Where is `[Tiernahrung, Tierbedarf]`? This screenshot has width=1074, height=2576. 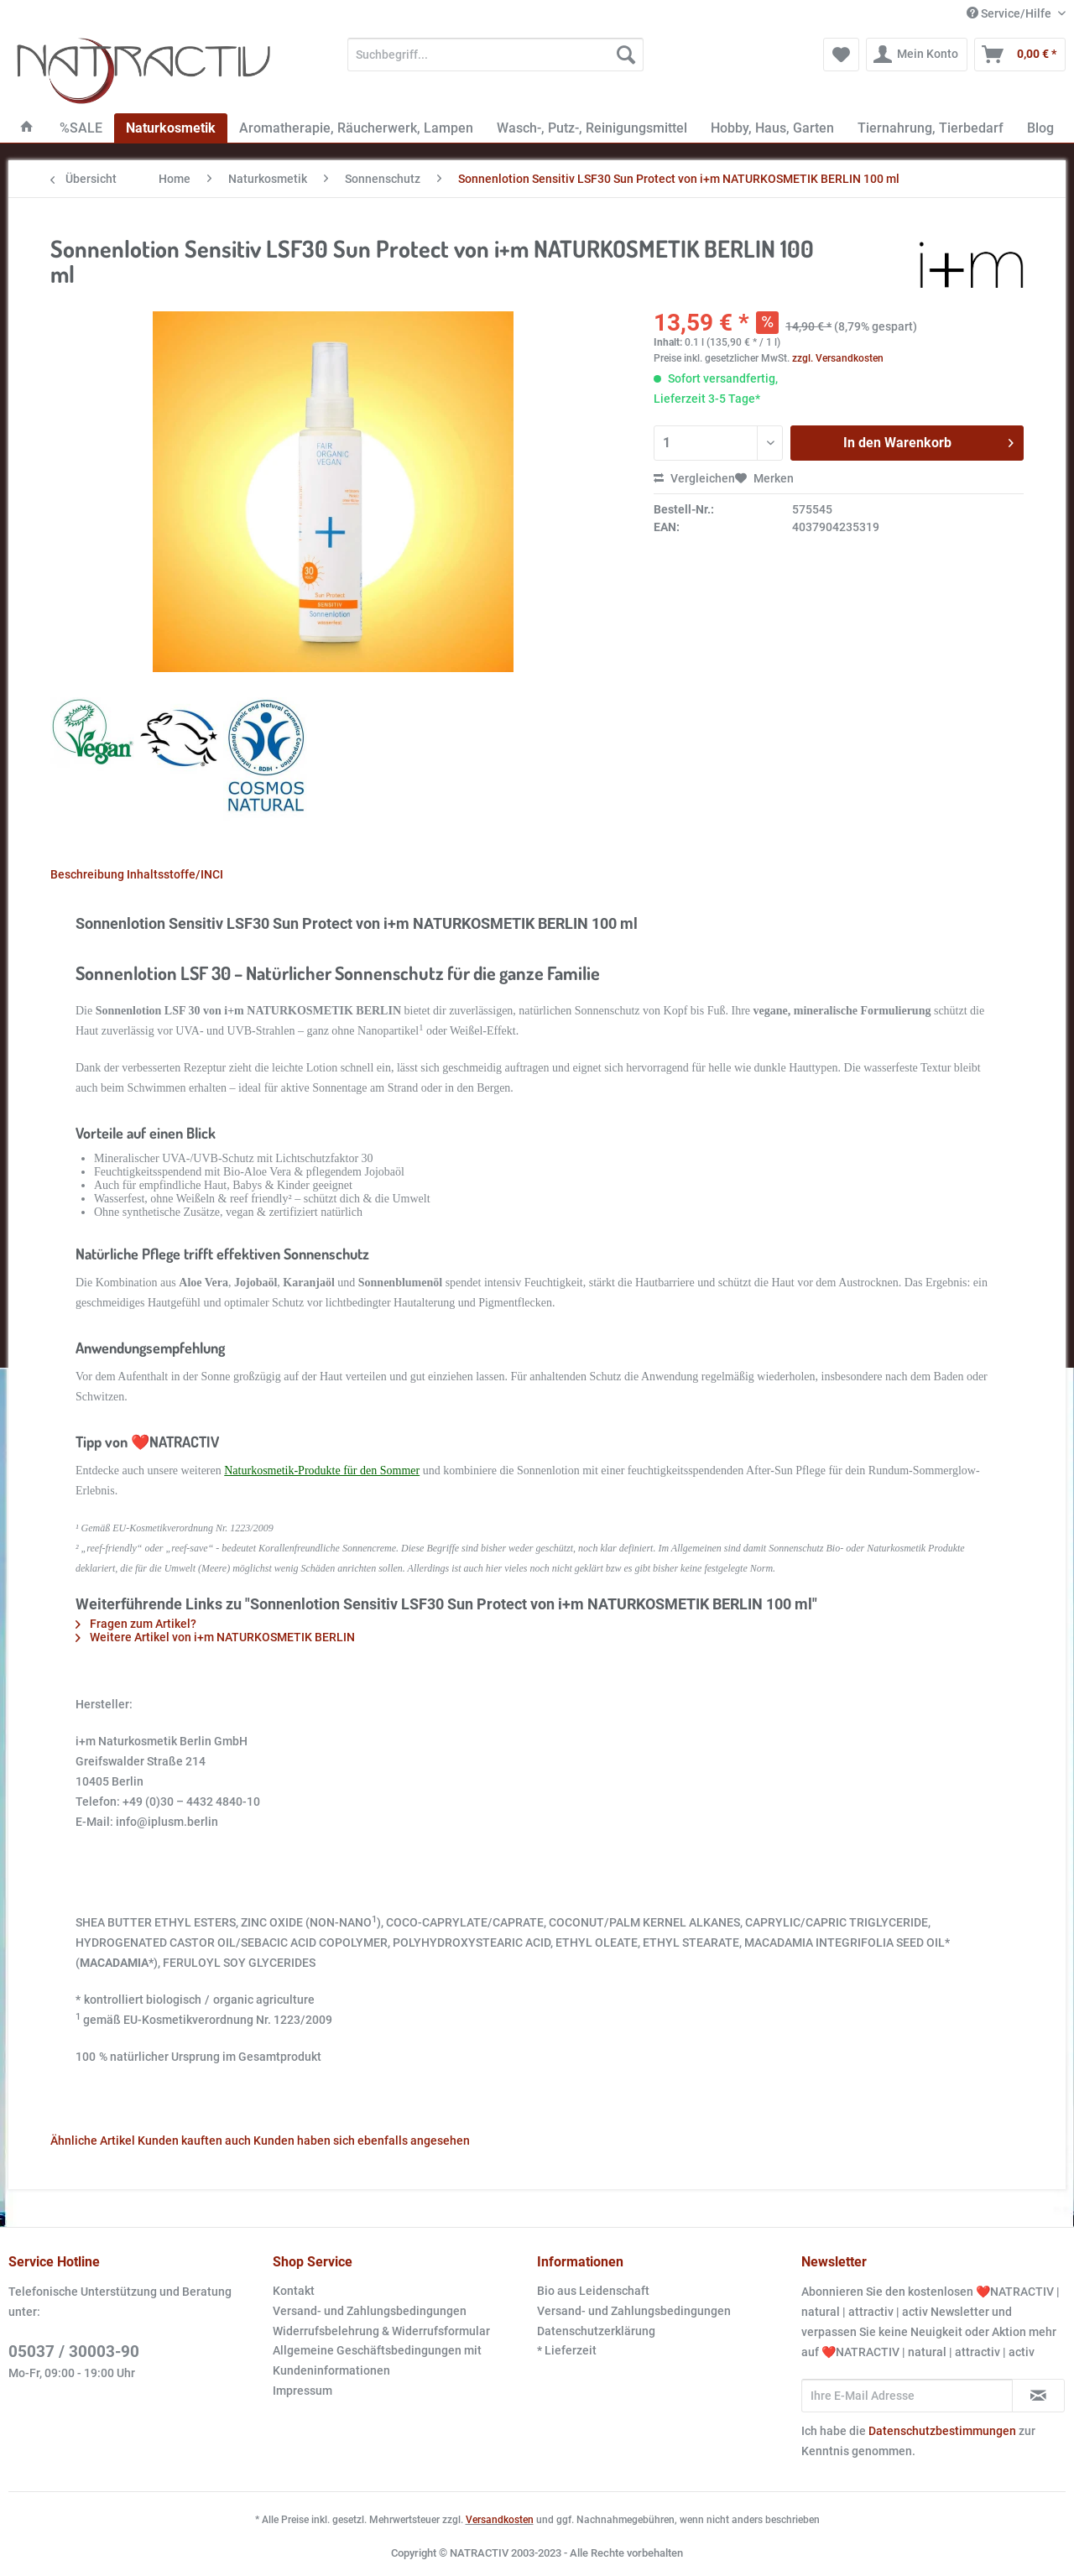
[Tiernahrung, Tierbedarf] is located at coordinates (930, 128).